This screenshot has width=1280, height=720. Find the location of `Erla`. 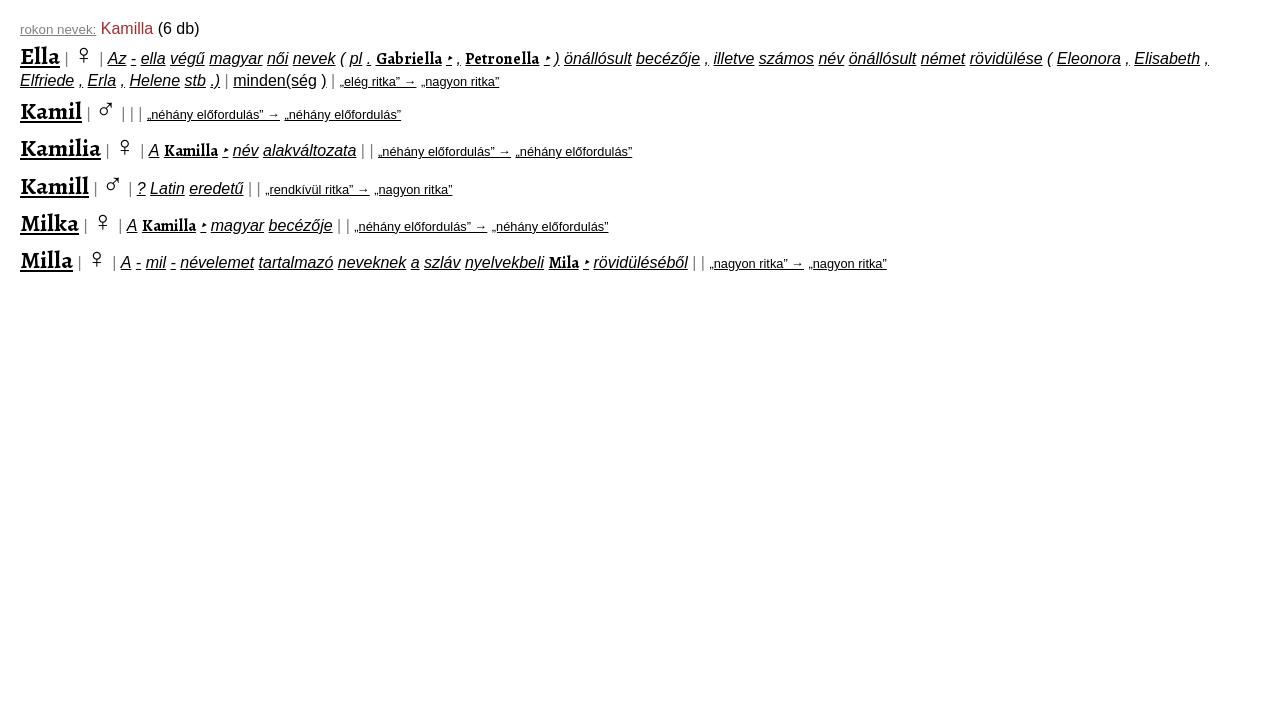

Erla is located at coordinates (102, 80).